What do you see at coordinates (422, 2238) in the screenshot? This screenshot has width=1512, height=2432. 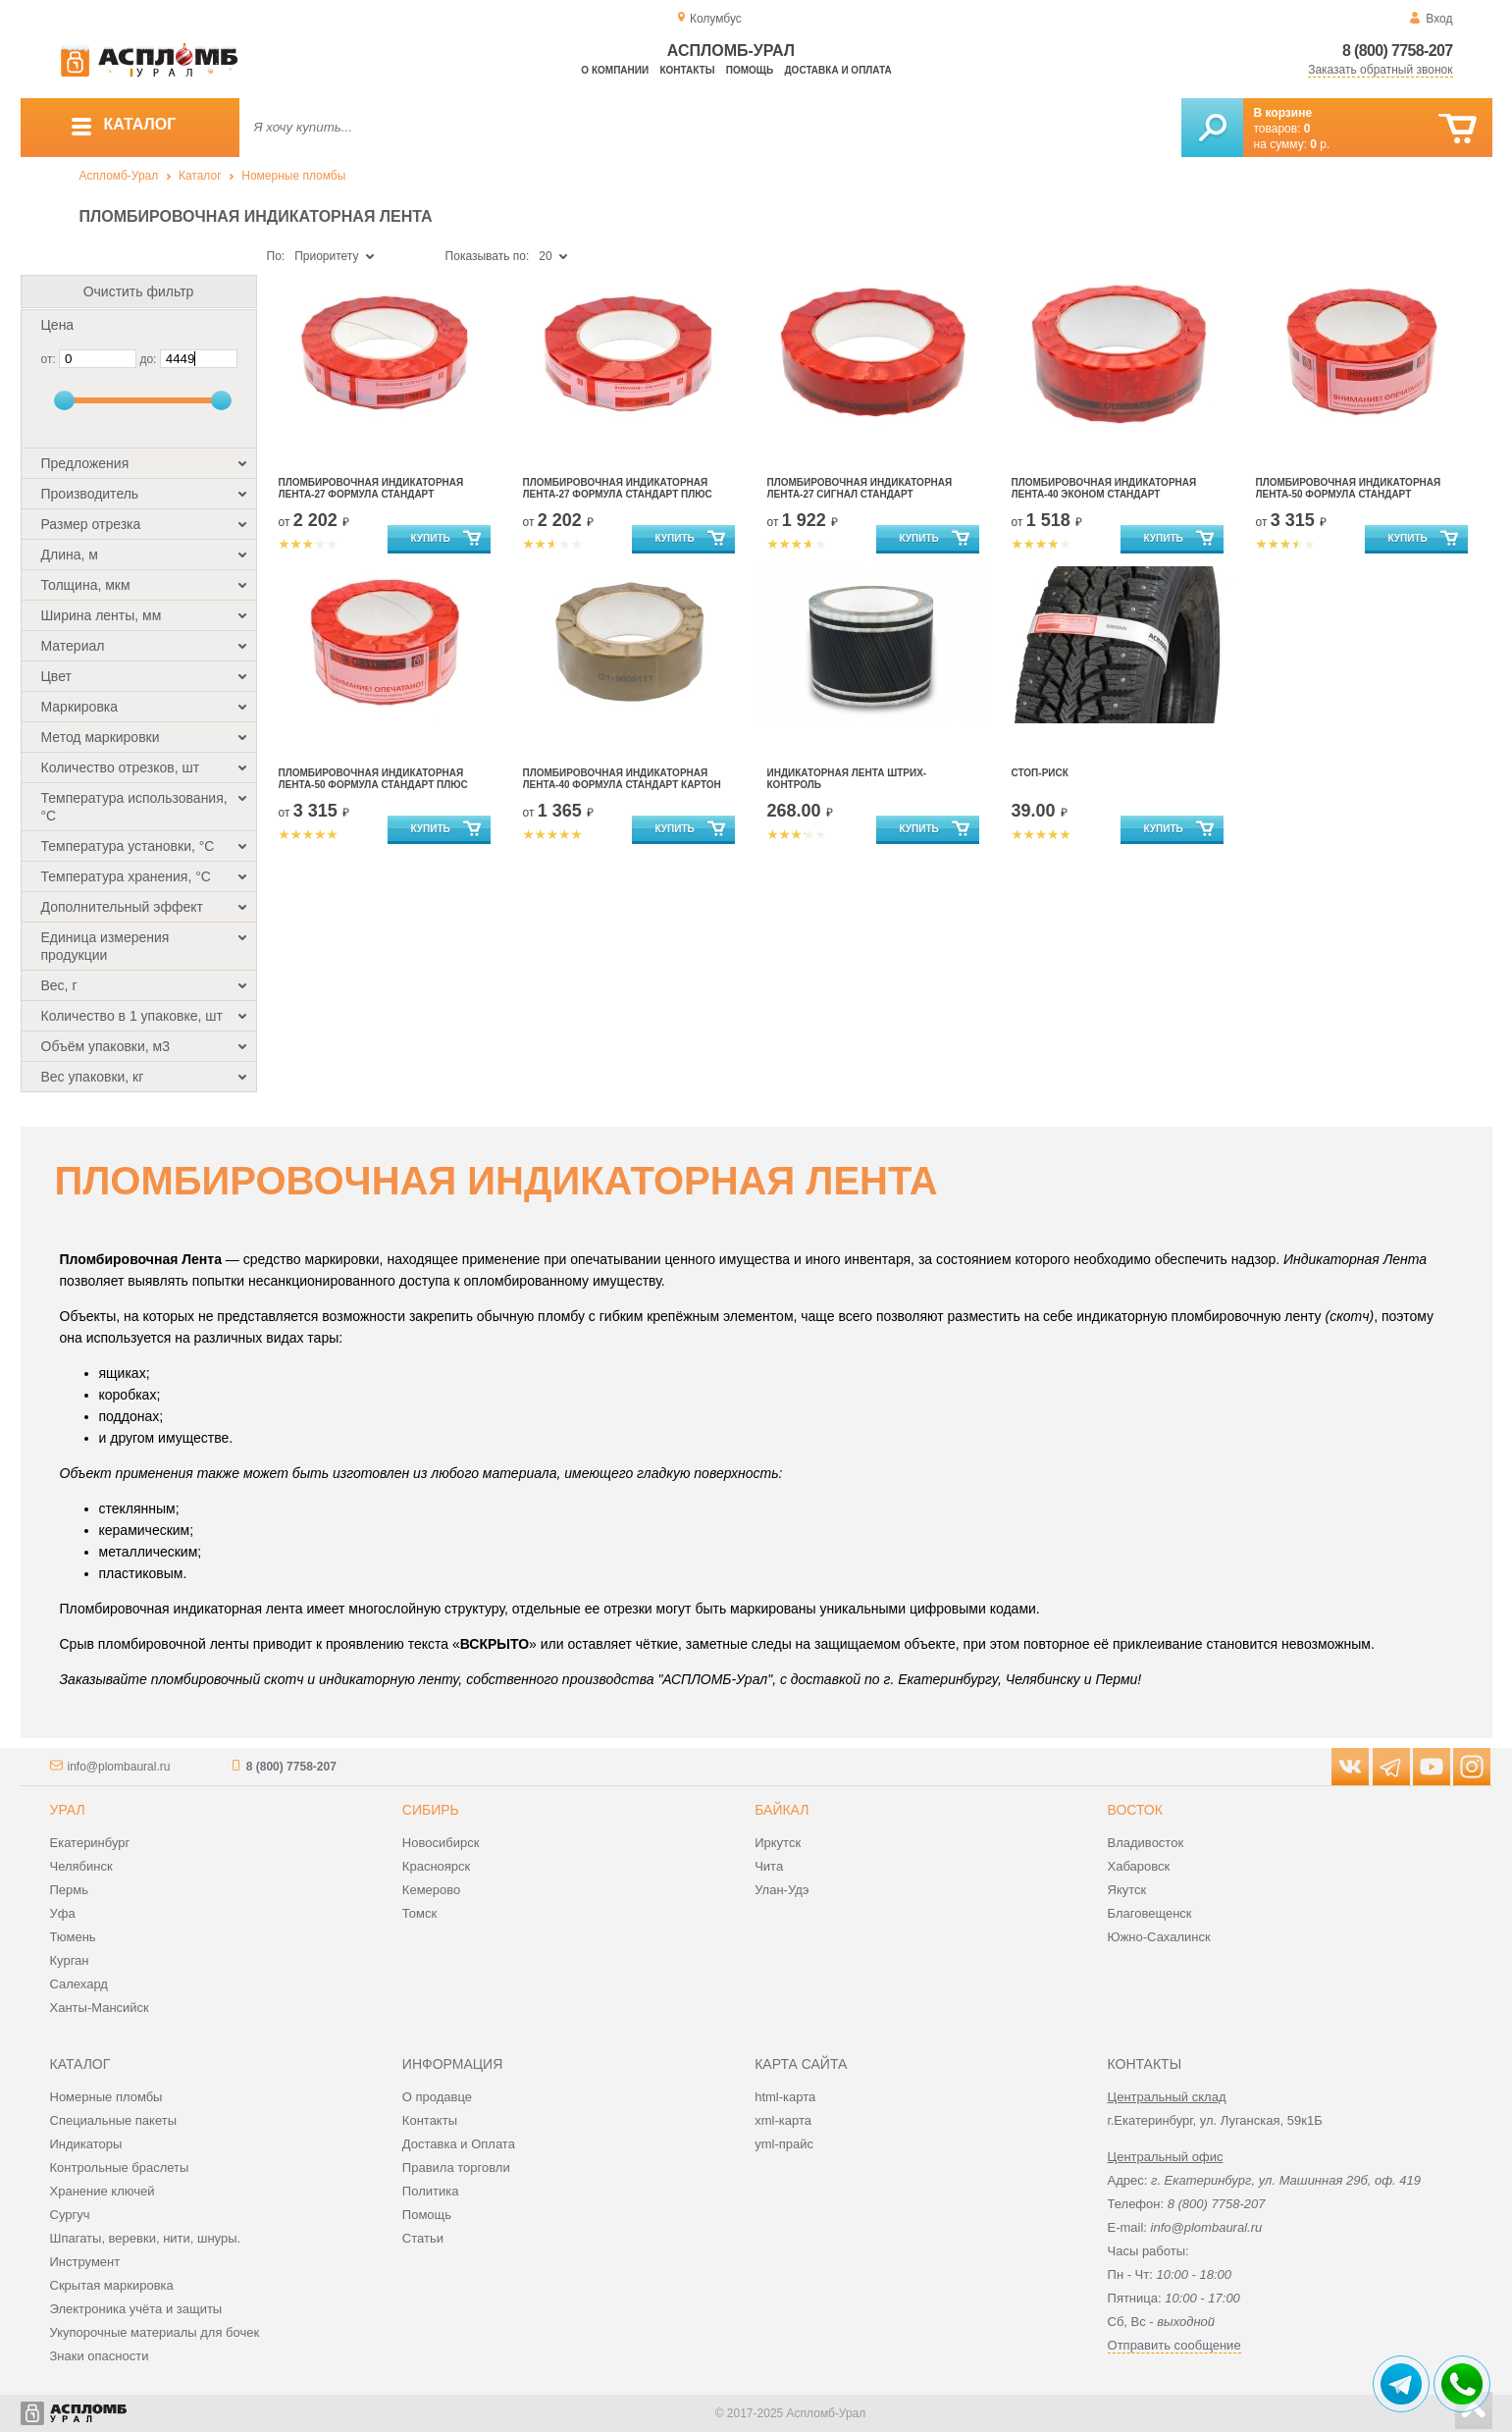 I see `Статьи` at bounding box center [422, 2238].